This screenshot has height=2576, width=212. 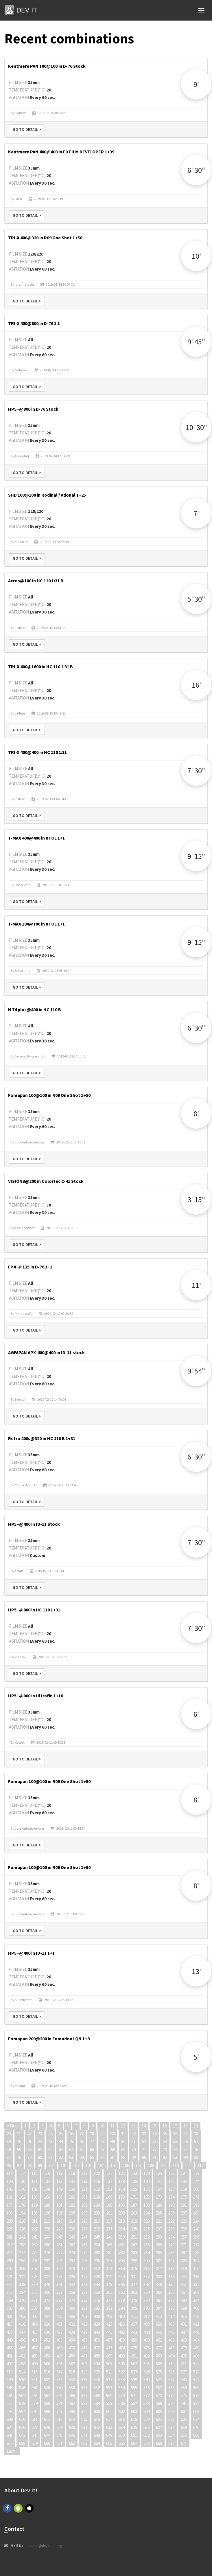 What do you see at coordinates (159, 2213) in the screenshot?
I see `205` at bounding box center [159, 2213].